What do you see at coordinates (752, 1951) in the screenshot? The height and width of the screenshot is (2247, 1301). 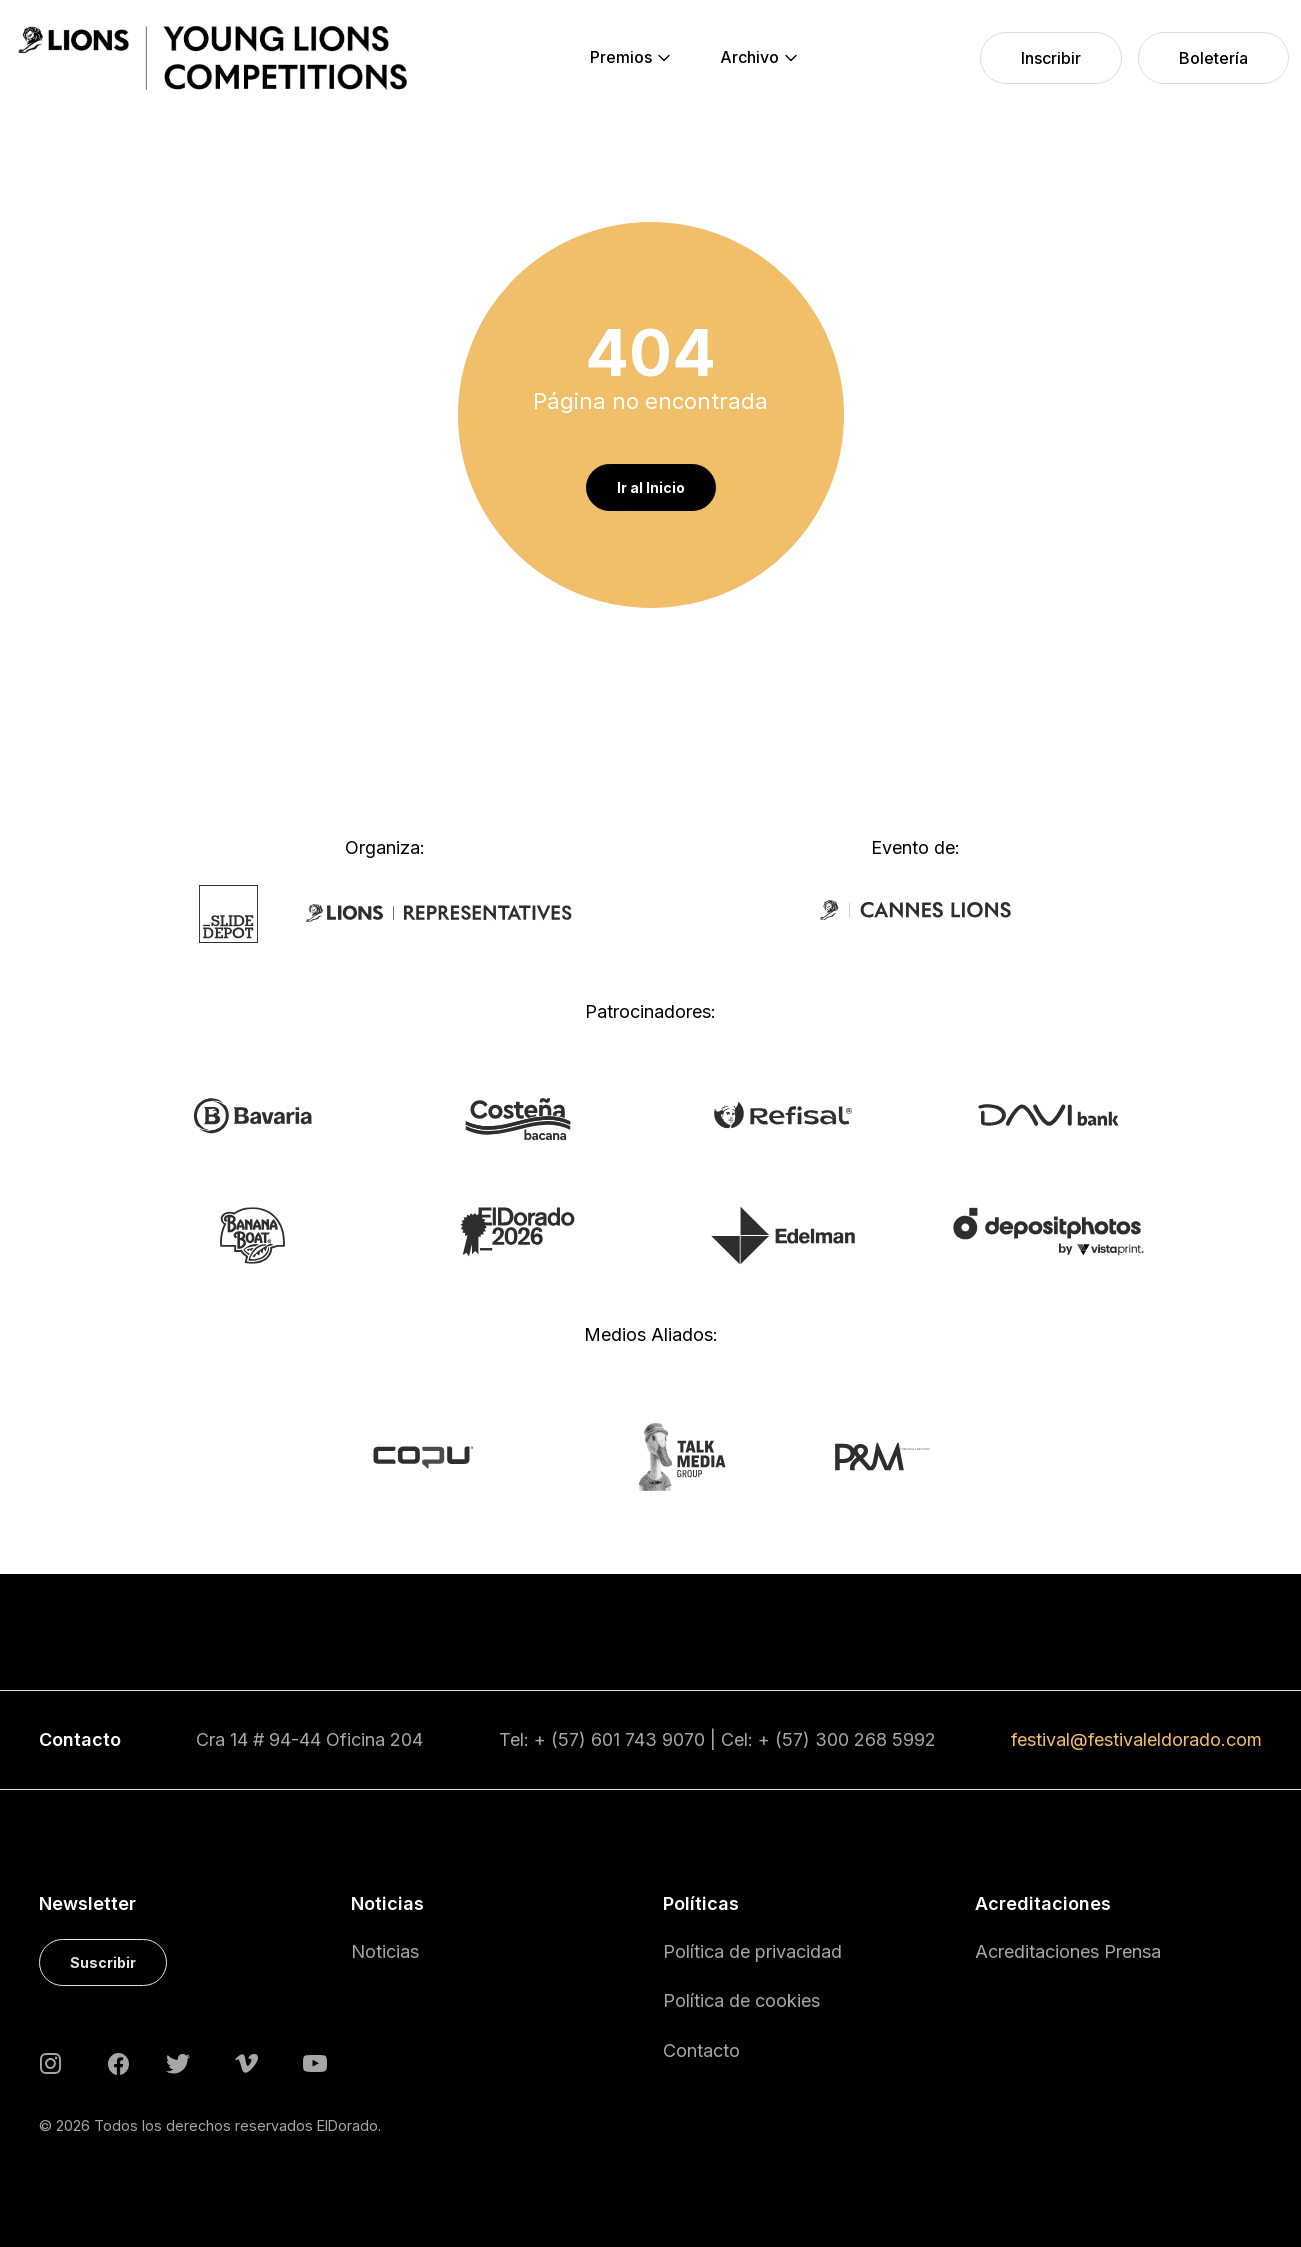 I see `Política de privacidad` at bounding box center [752, 1951].